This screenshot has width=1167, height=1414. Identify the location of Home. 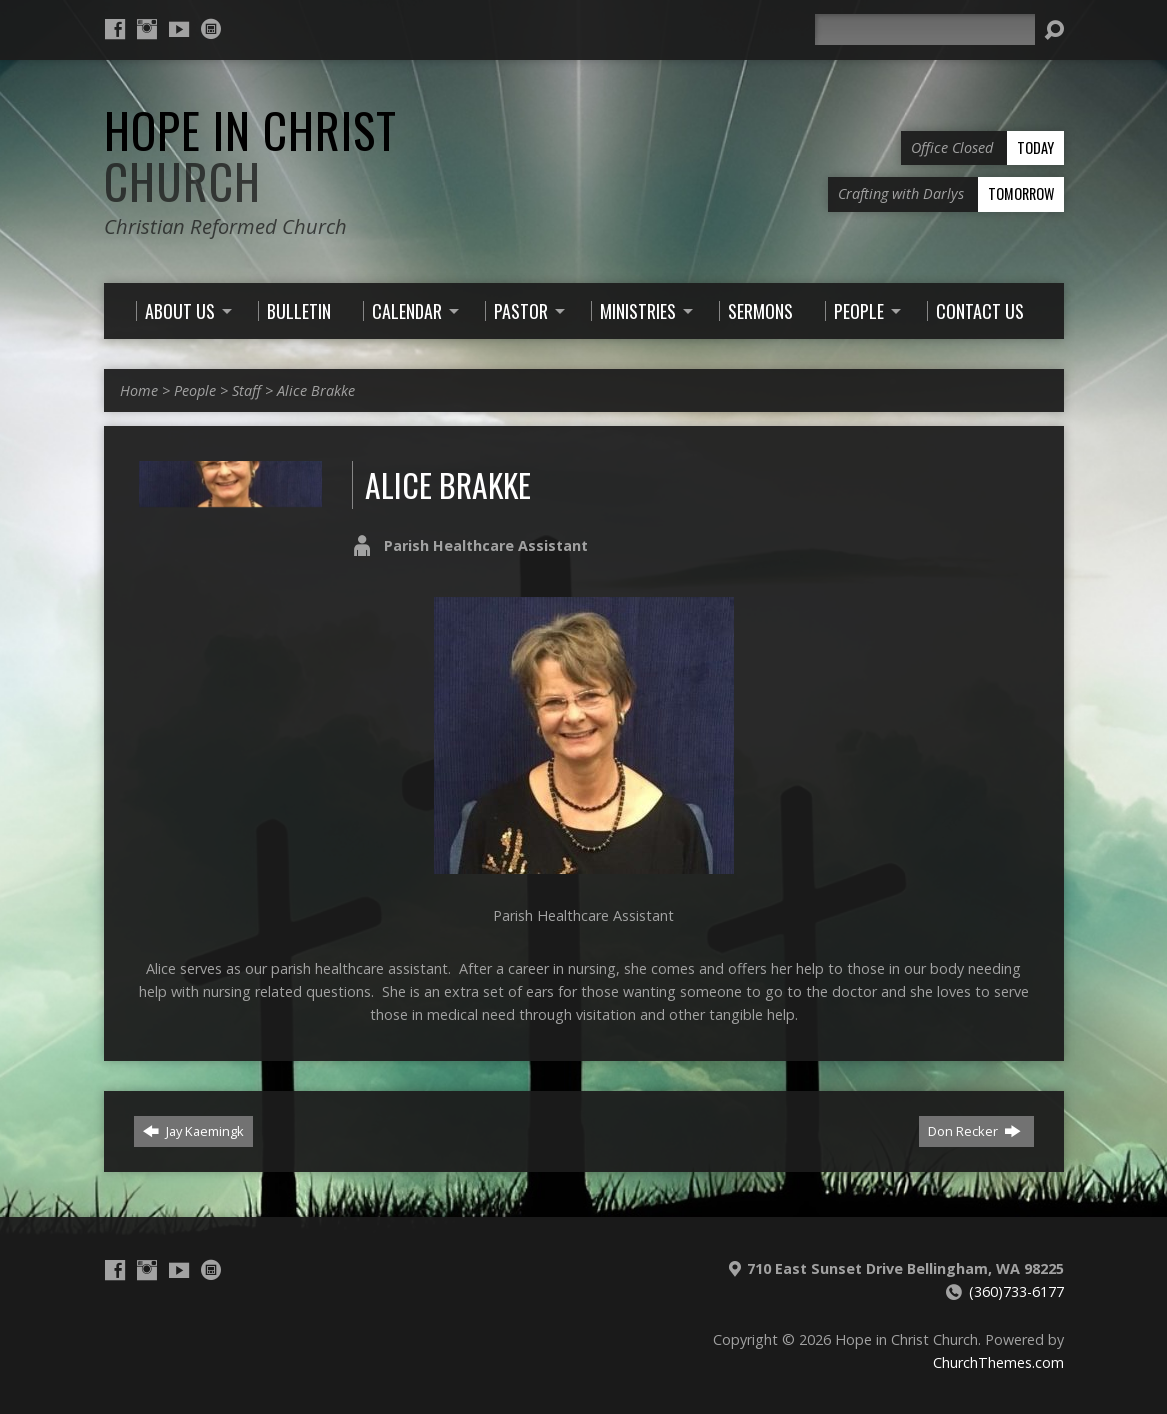
(139, 390).